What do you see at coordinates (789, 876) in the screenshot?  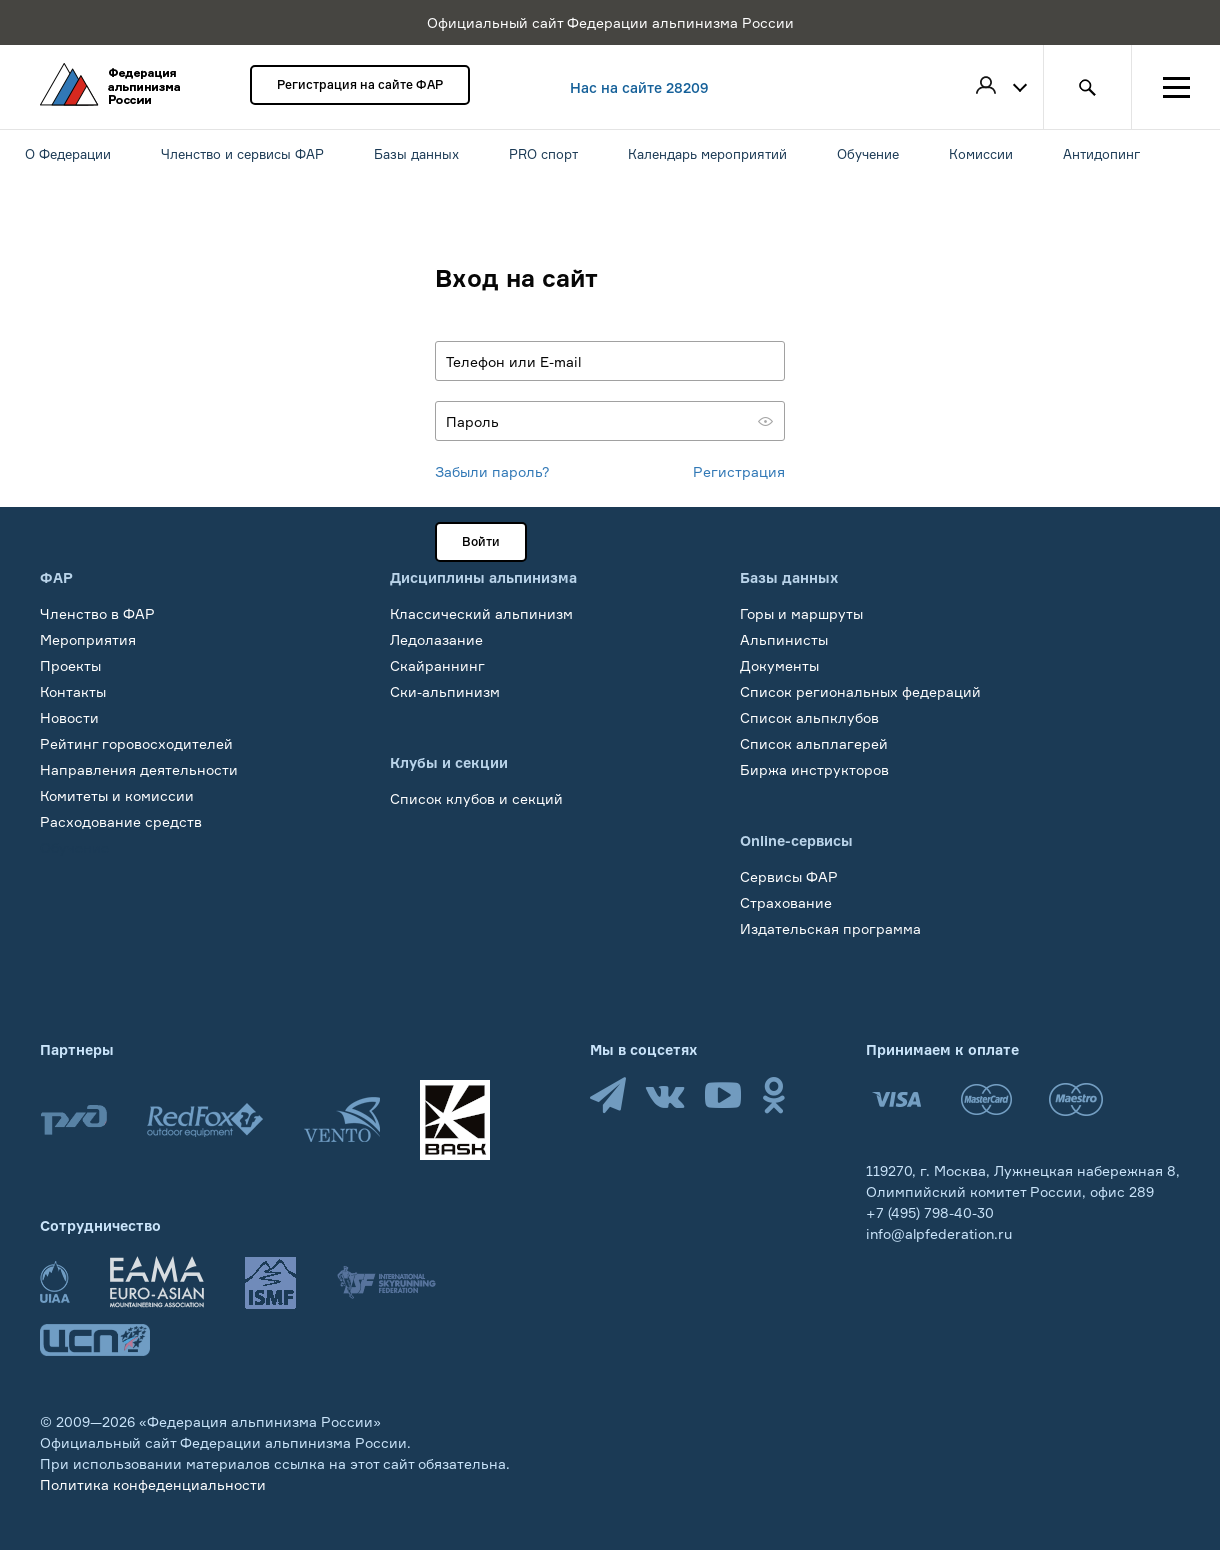 I see `Сервисы ФАР` at bounding box center [789, 876].